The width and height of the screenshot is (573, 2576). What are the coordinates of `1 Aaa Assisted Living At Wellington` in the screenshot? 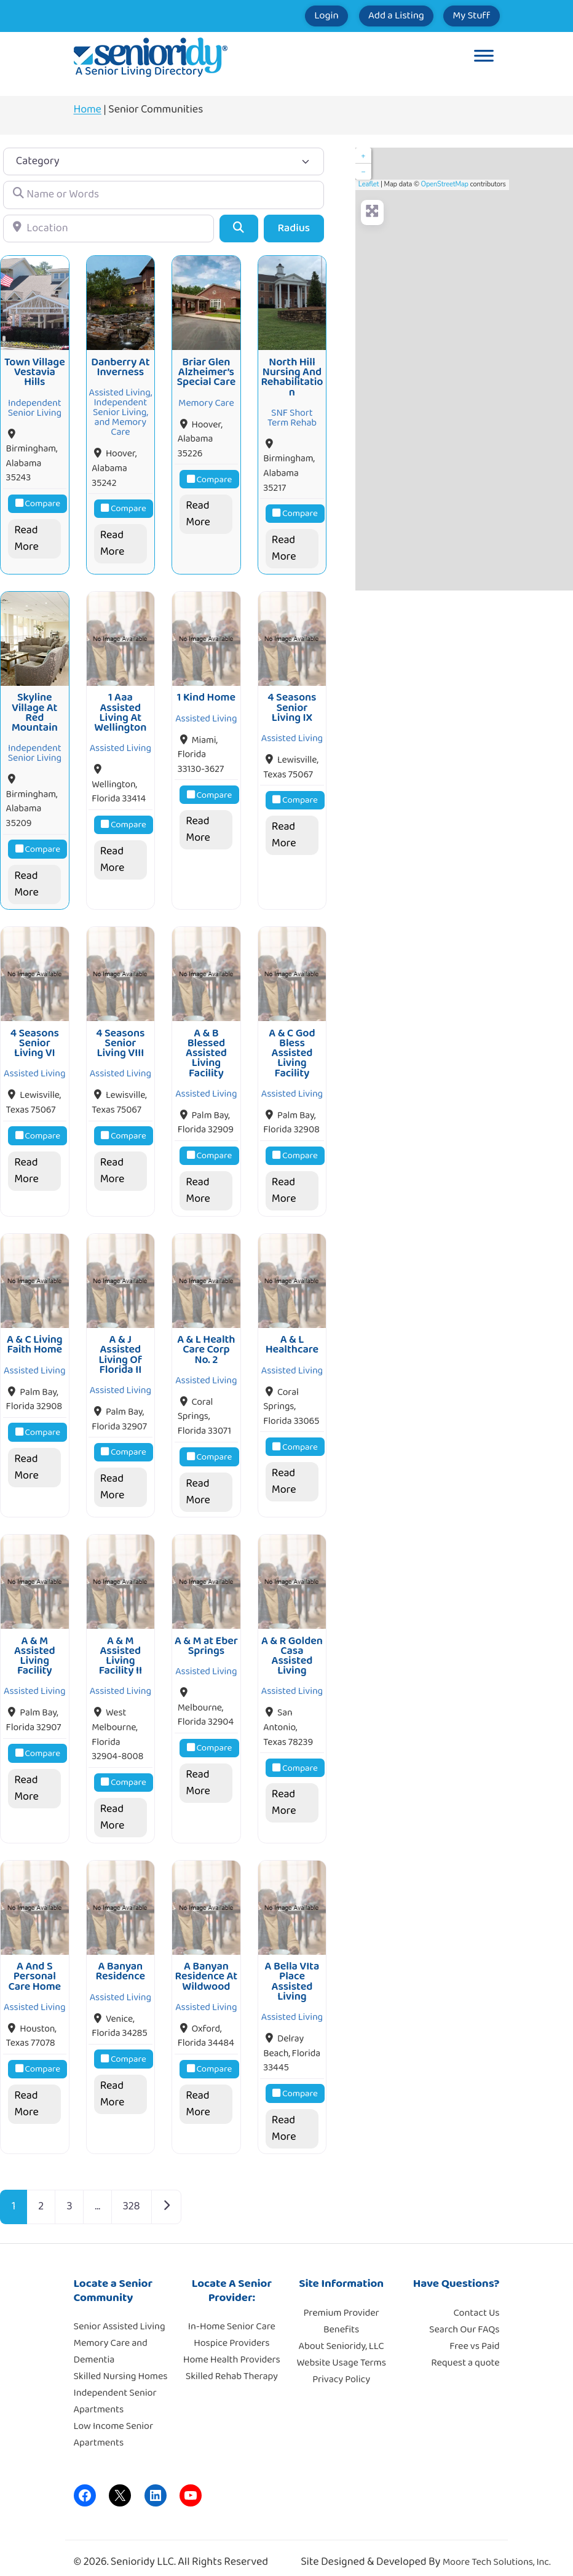 It's located at (120, 709).